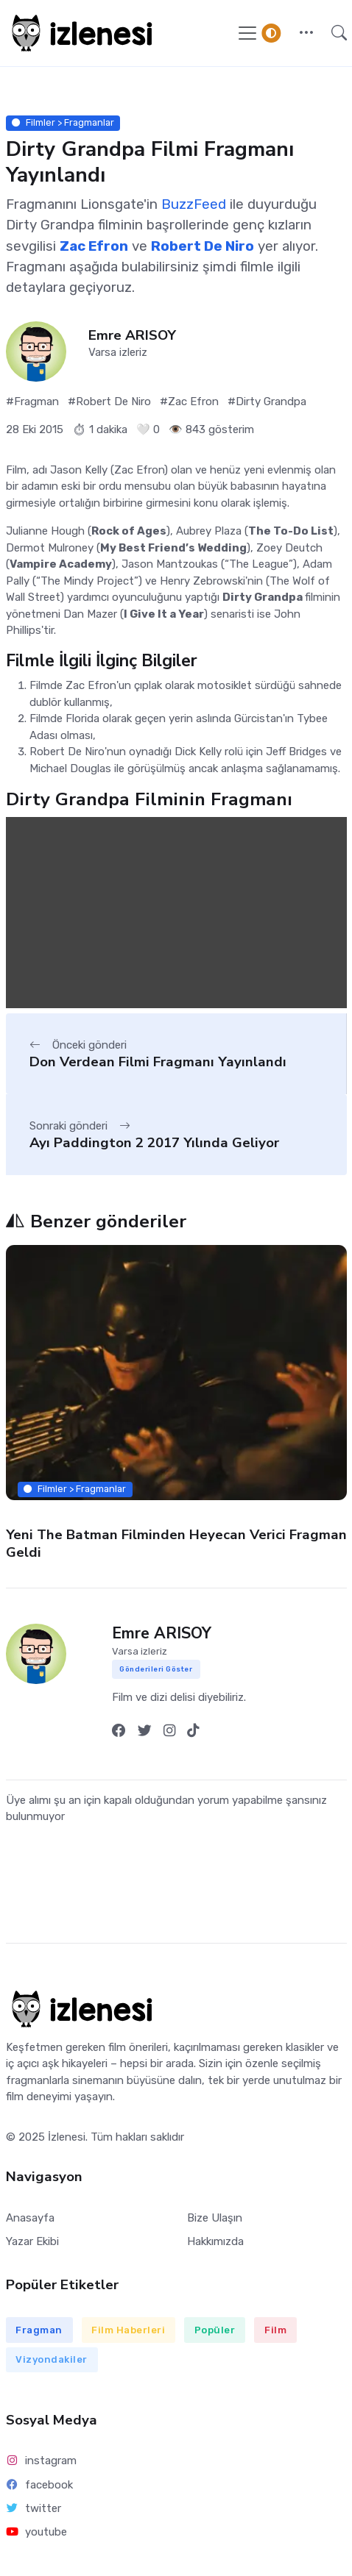 Image resolution: width=352 pixels, height=2576 pixels. I want to click on Popüler, so click(215, 2330).